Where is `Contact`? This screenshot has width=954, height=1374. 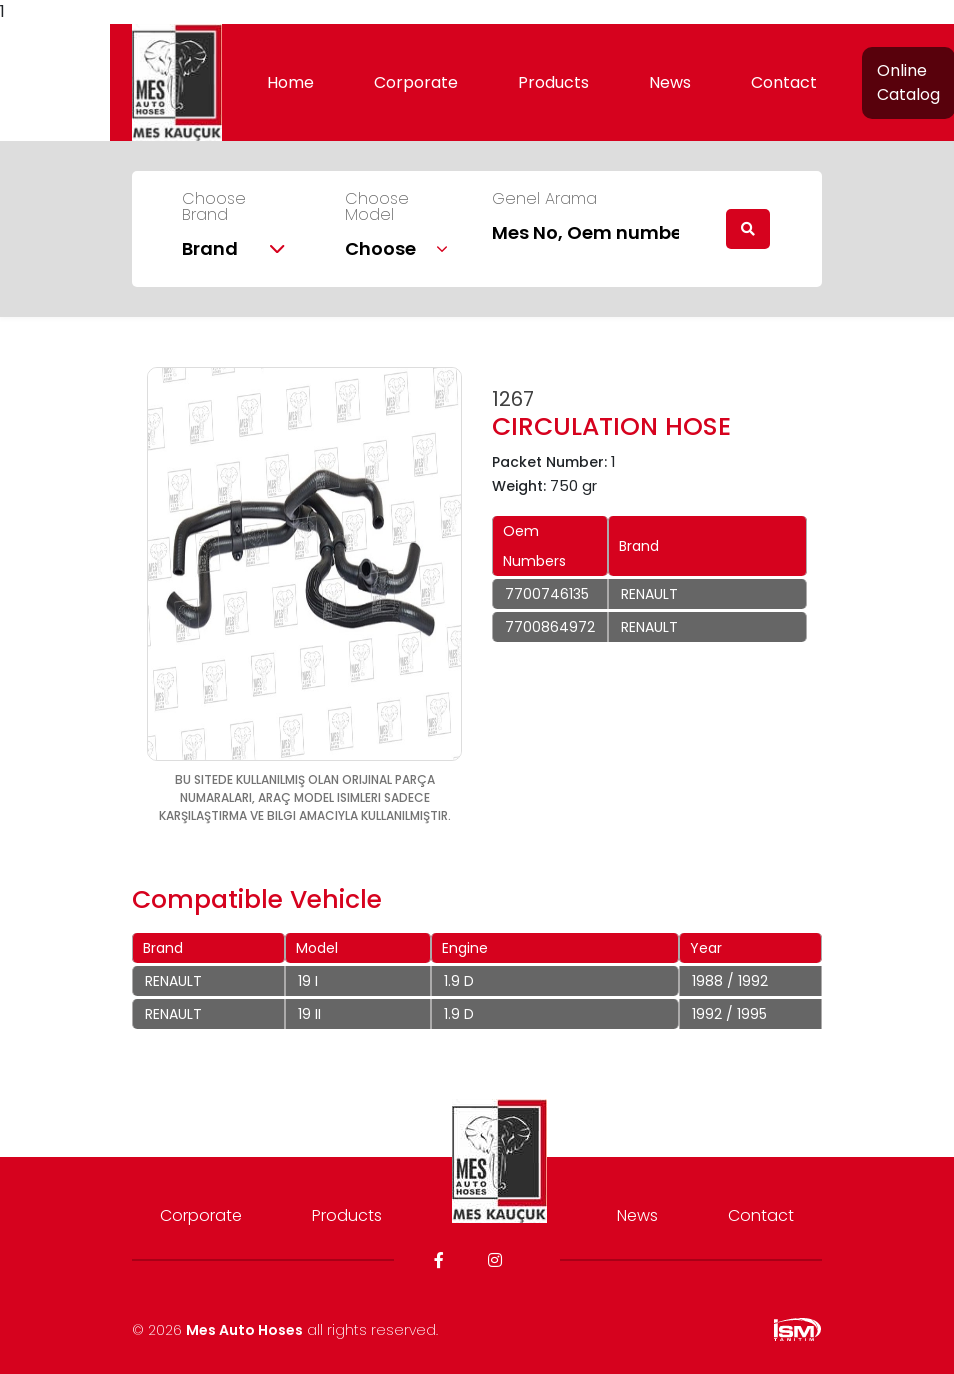 Contact is located at coordinates (784, 82).